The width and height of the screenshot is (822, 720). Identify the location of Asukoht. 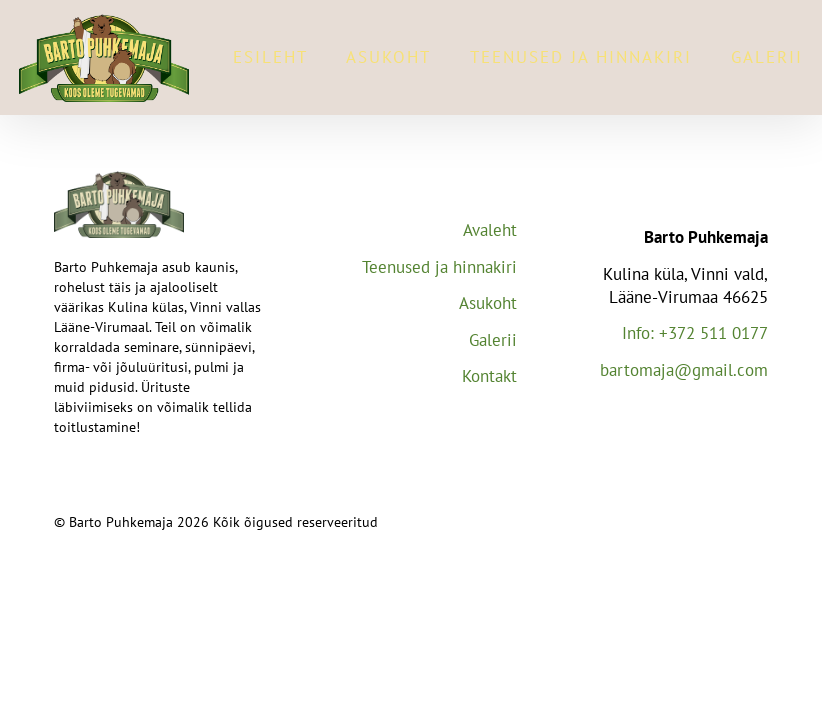
(388, 57).